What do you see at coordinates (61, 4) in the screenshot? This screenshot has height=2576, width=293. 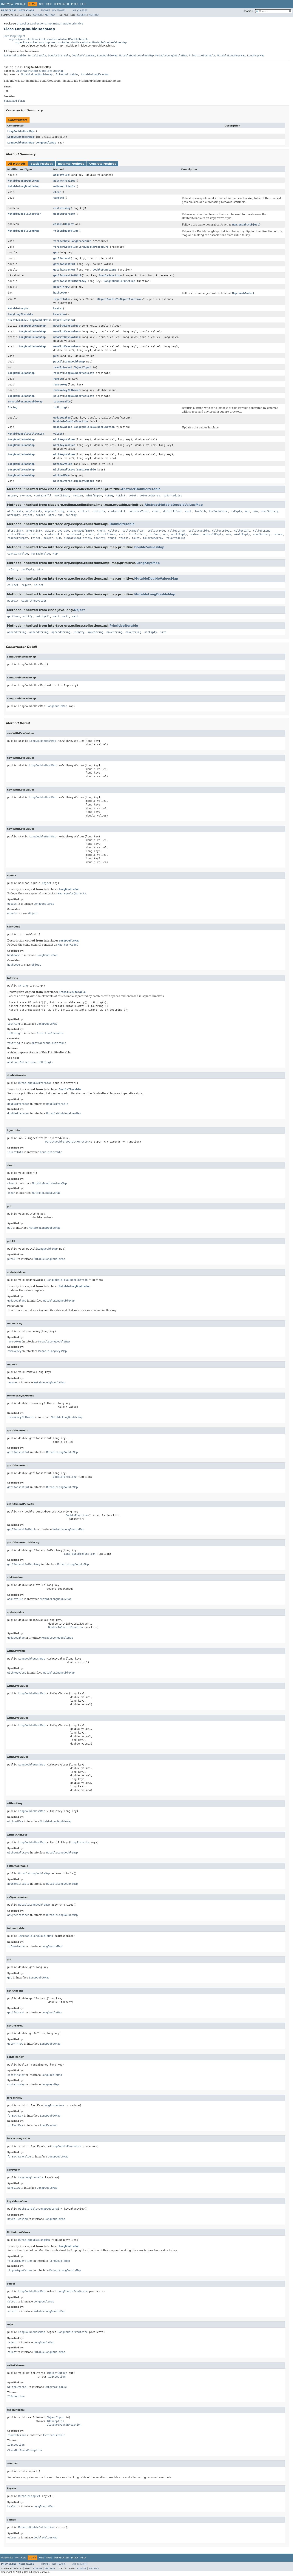 I see `Deprecated` at bounding box center [61, 4].